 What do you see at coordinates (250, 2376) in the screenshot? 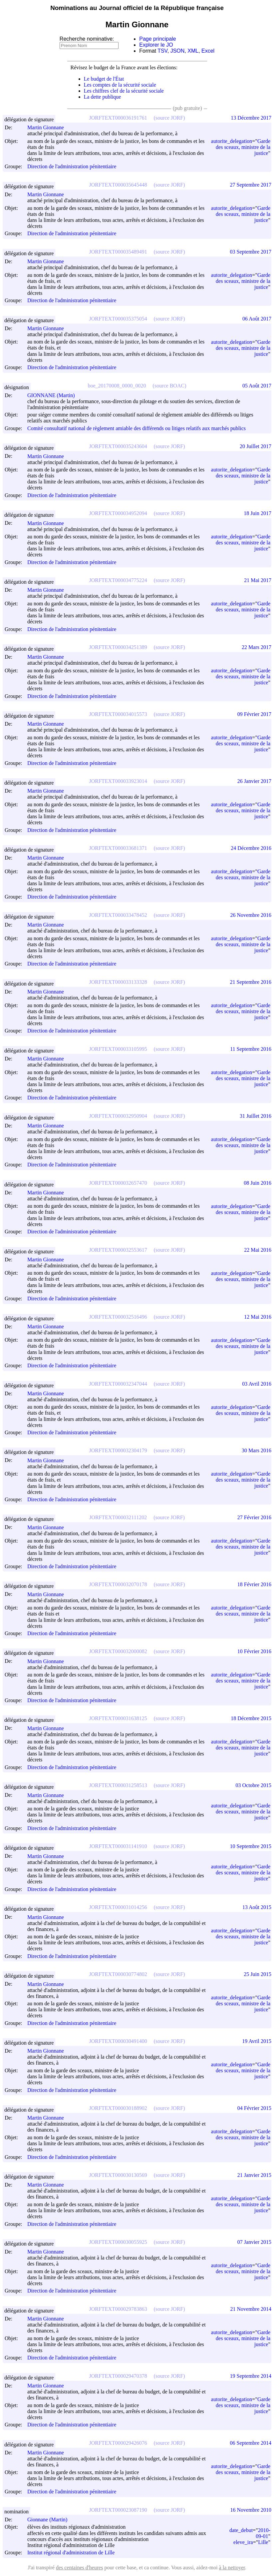
I see `19 Septembre 2014` at bounding box center [250, 2376].